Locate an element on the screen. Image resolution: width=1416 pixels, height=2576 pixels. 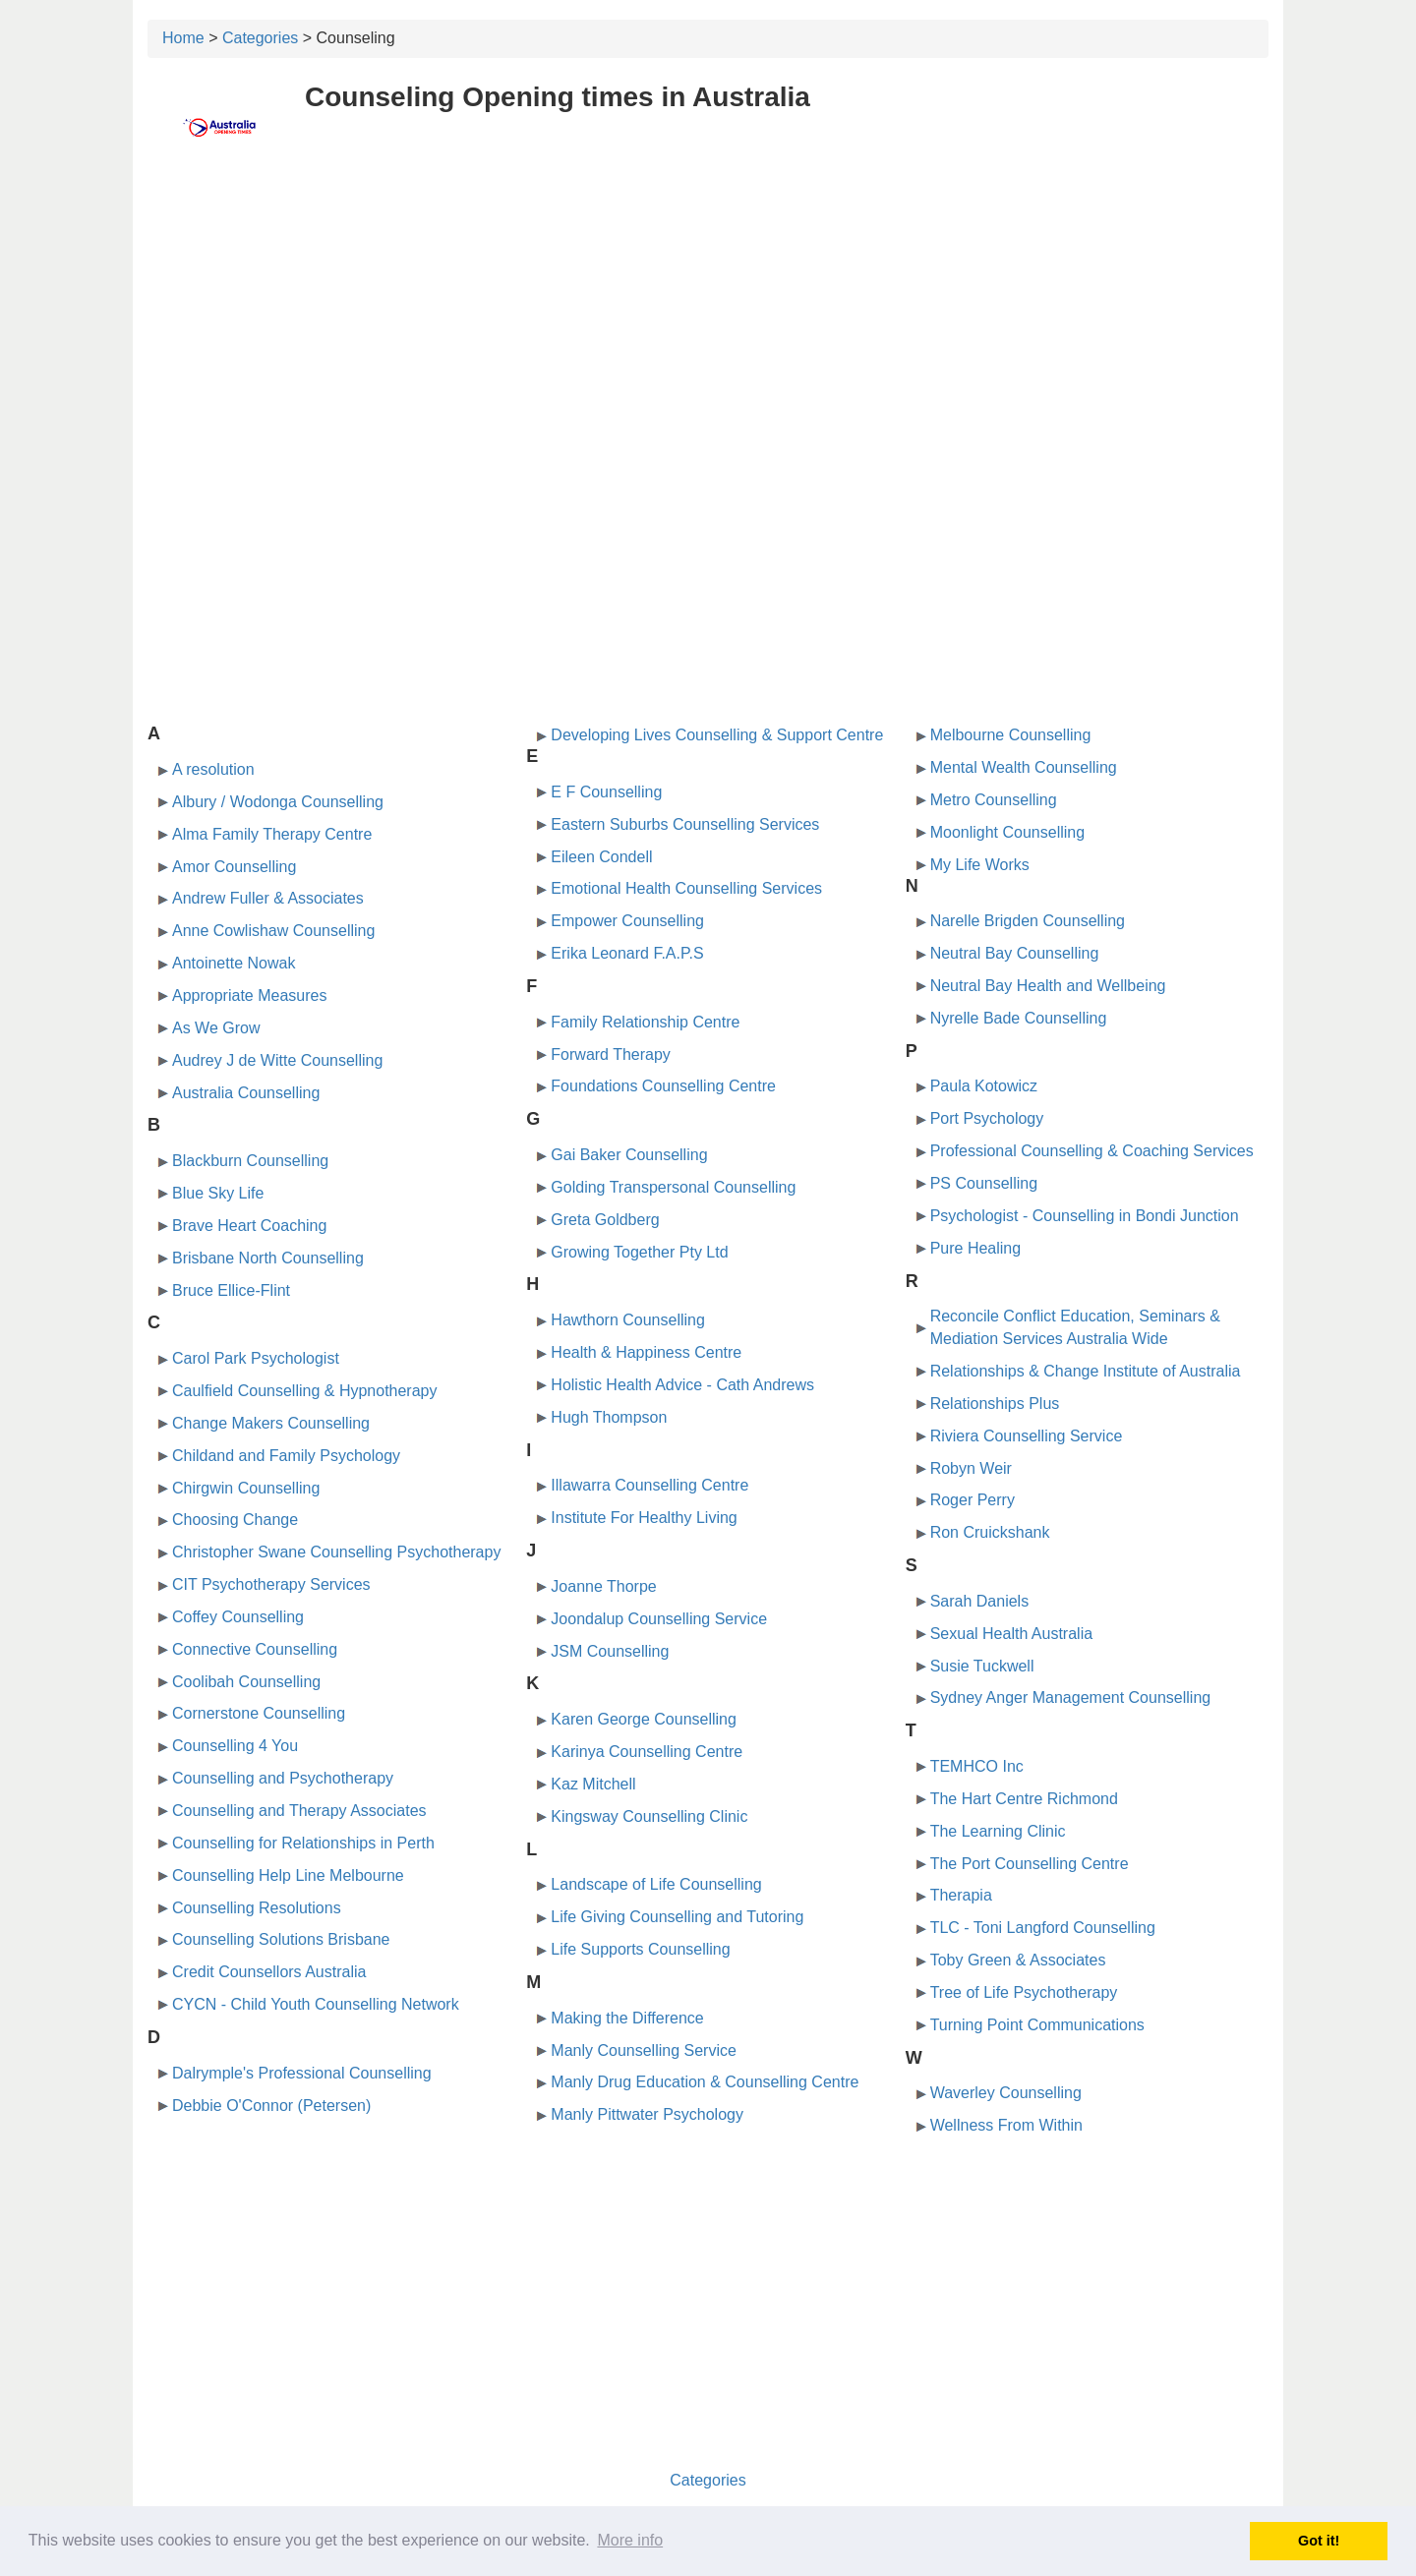
Nyrelle Bade Counselling is located at coordinates (1018, 1018).